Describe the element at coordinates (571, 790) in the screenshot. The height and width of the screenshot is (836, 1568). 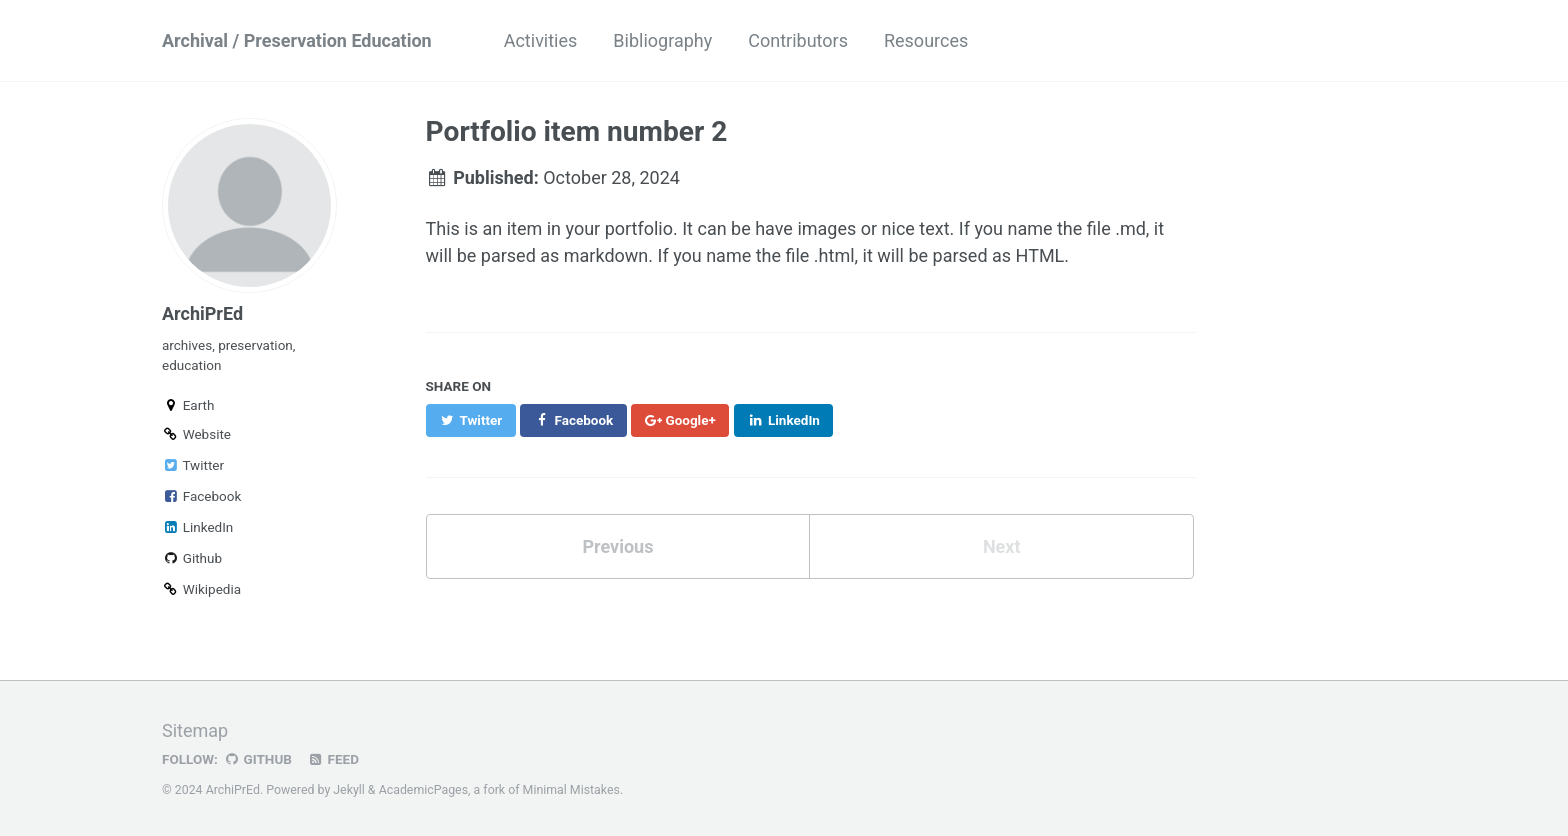
I see `Minimal Mistakes` at that location.